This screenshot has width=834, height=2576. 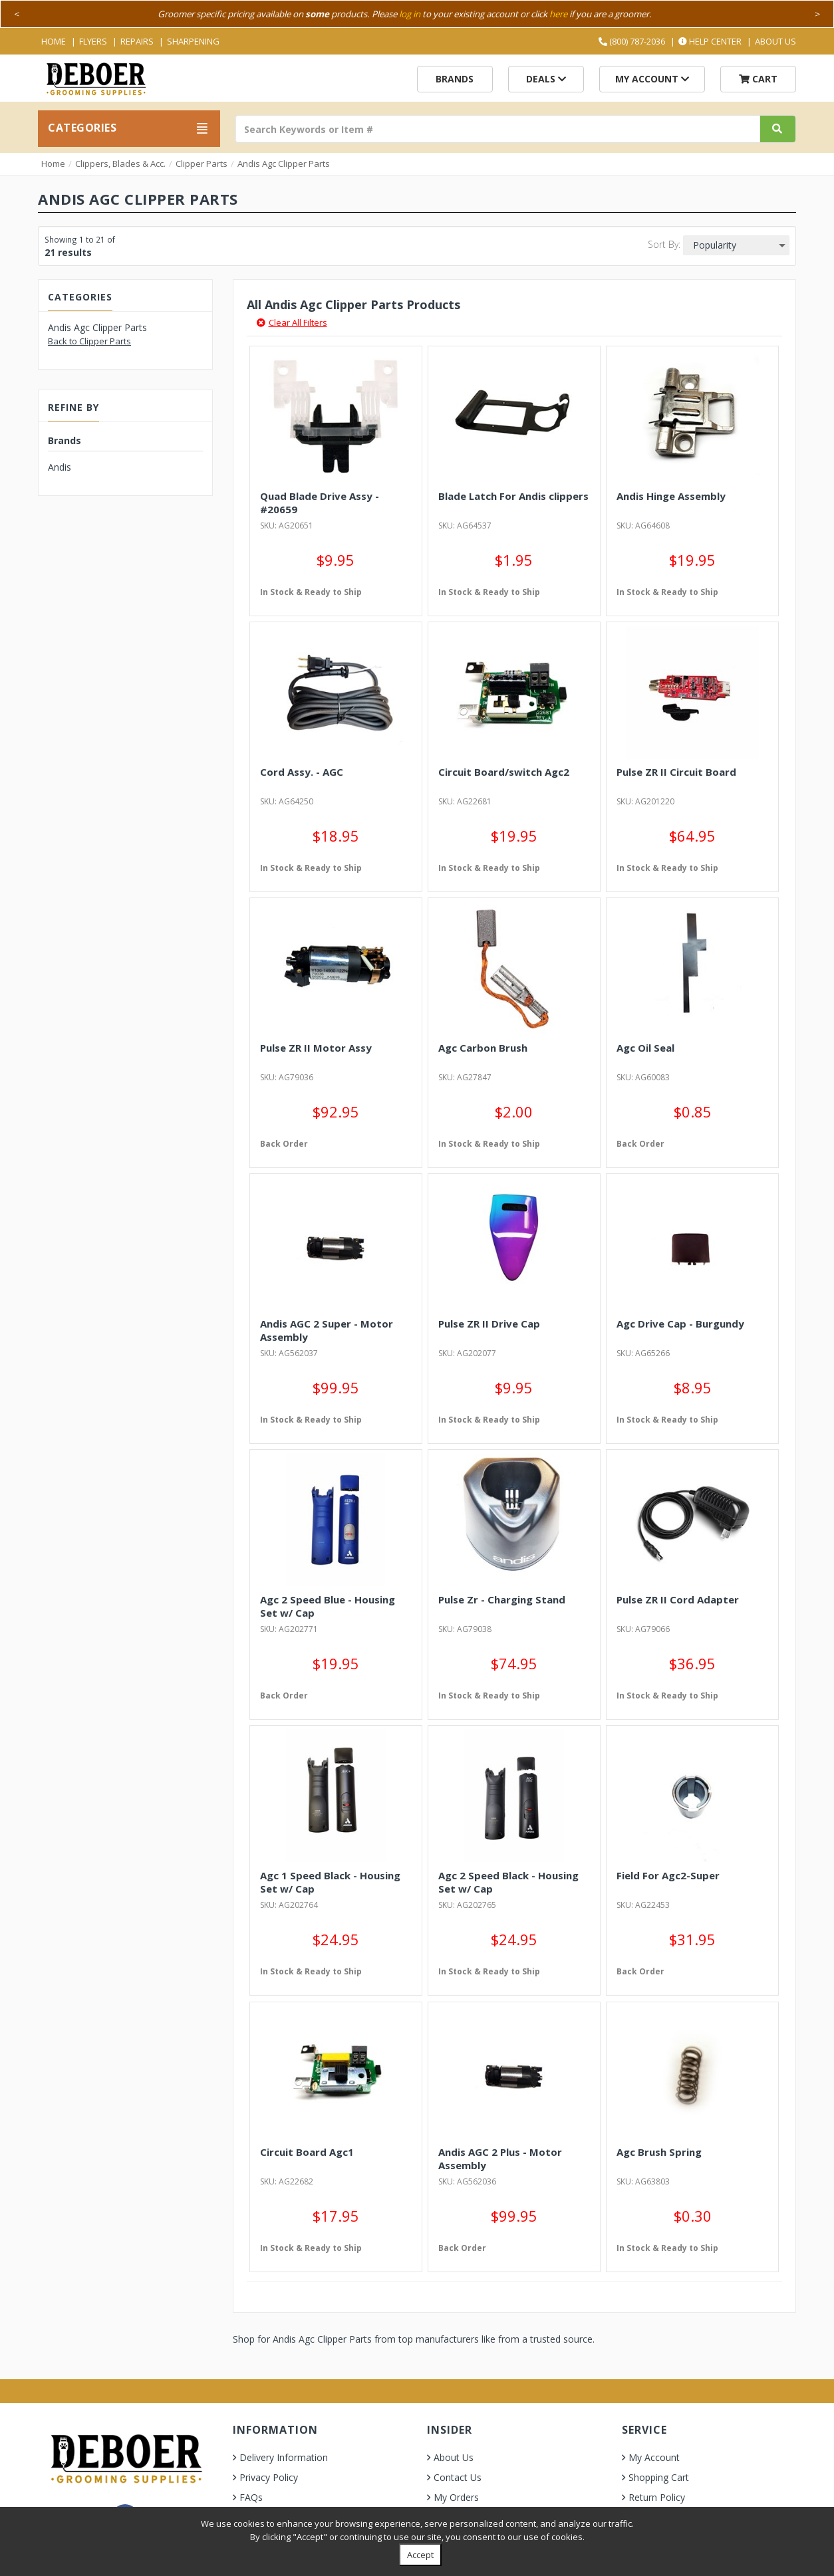 What do you see at coordinates (501, 1599) in the screenshot?
I see `Pulse Zr - Charging Stand` at bounding box center [501, 1599].